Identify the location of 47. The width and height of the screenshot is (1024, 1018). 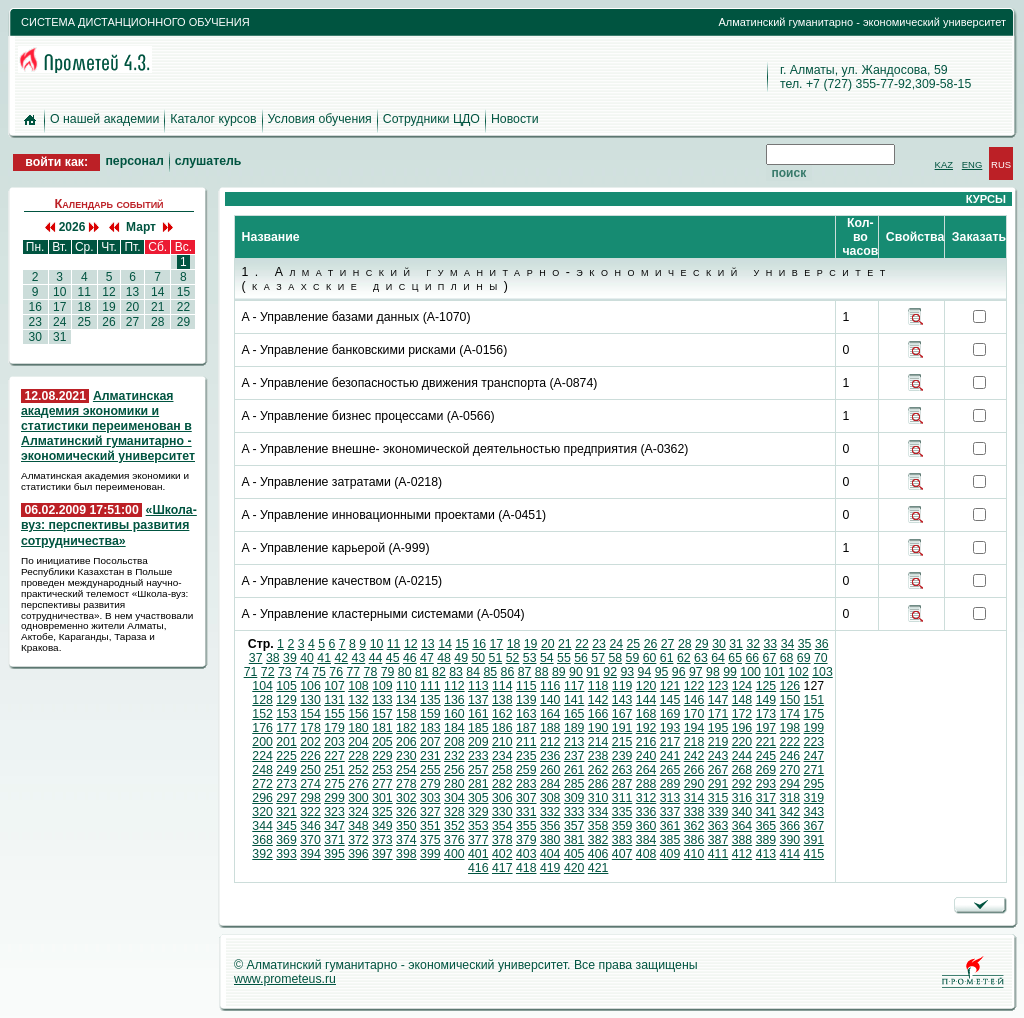
(427, 658).